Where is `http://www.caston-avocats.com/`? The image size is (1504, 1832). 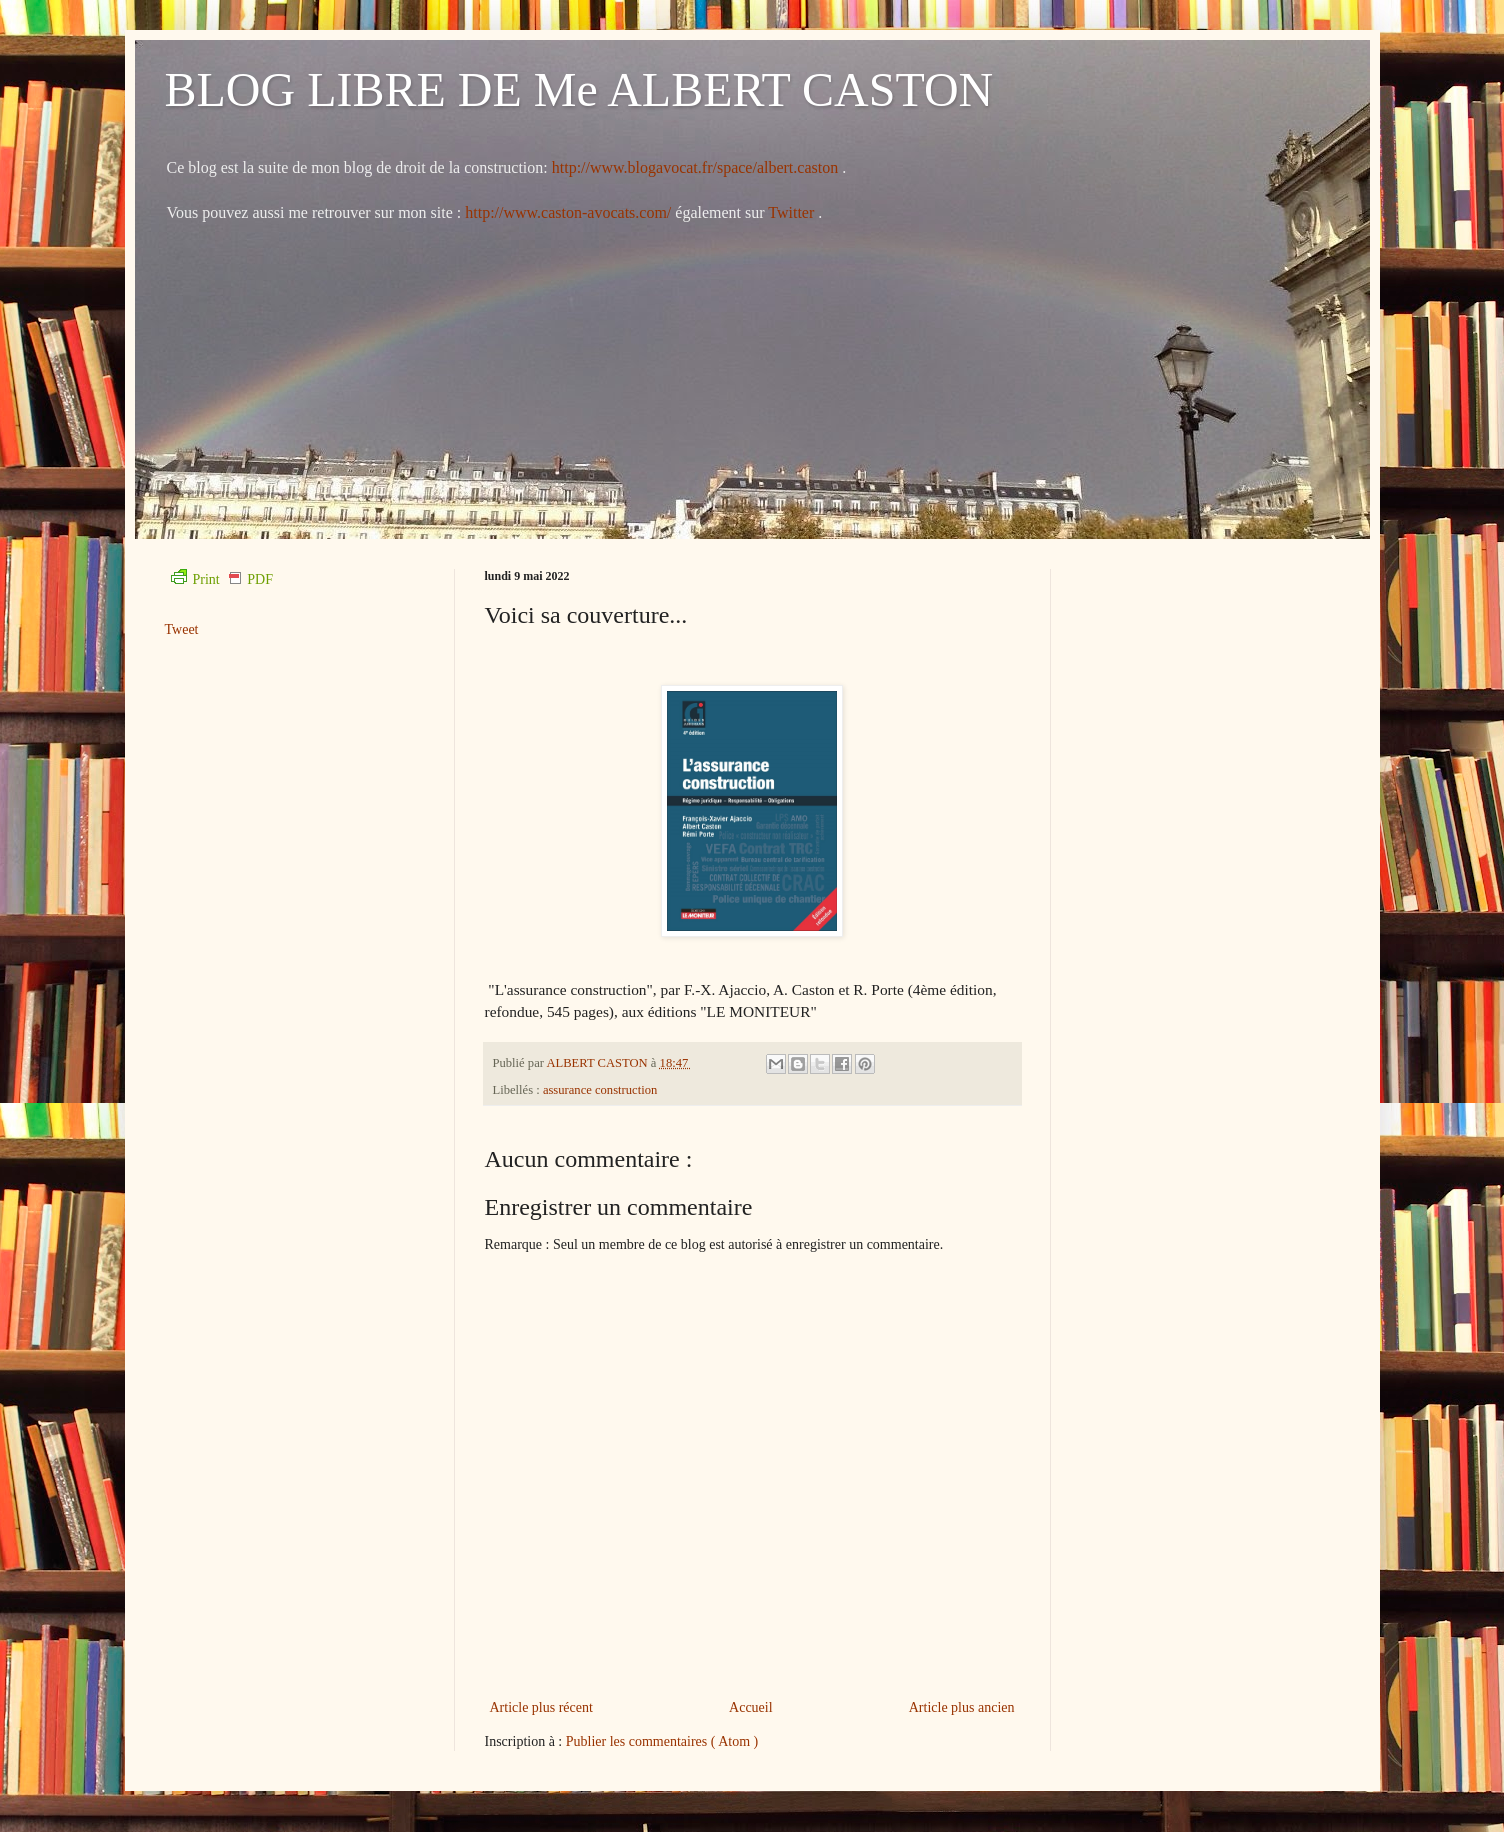 http://www.caston-avocats.com/ is located at coordinates (568, 212).